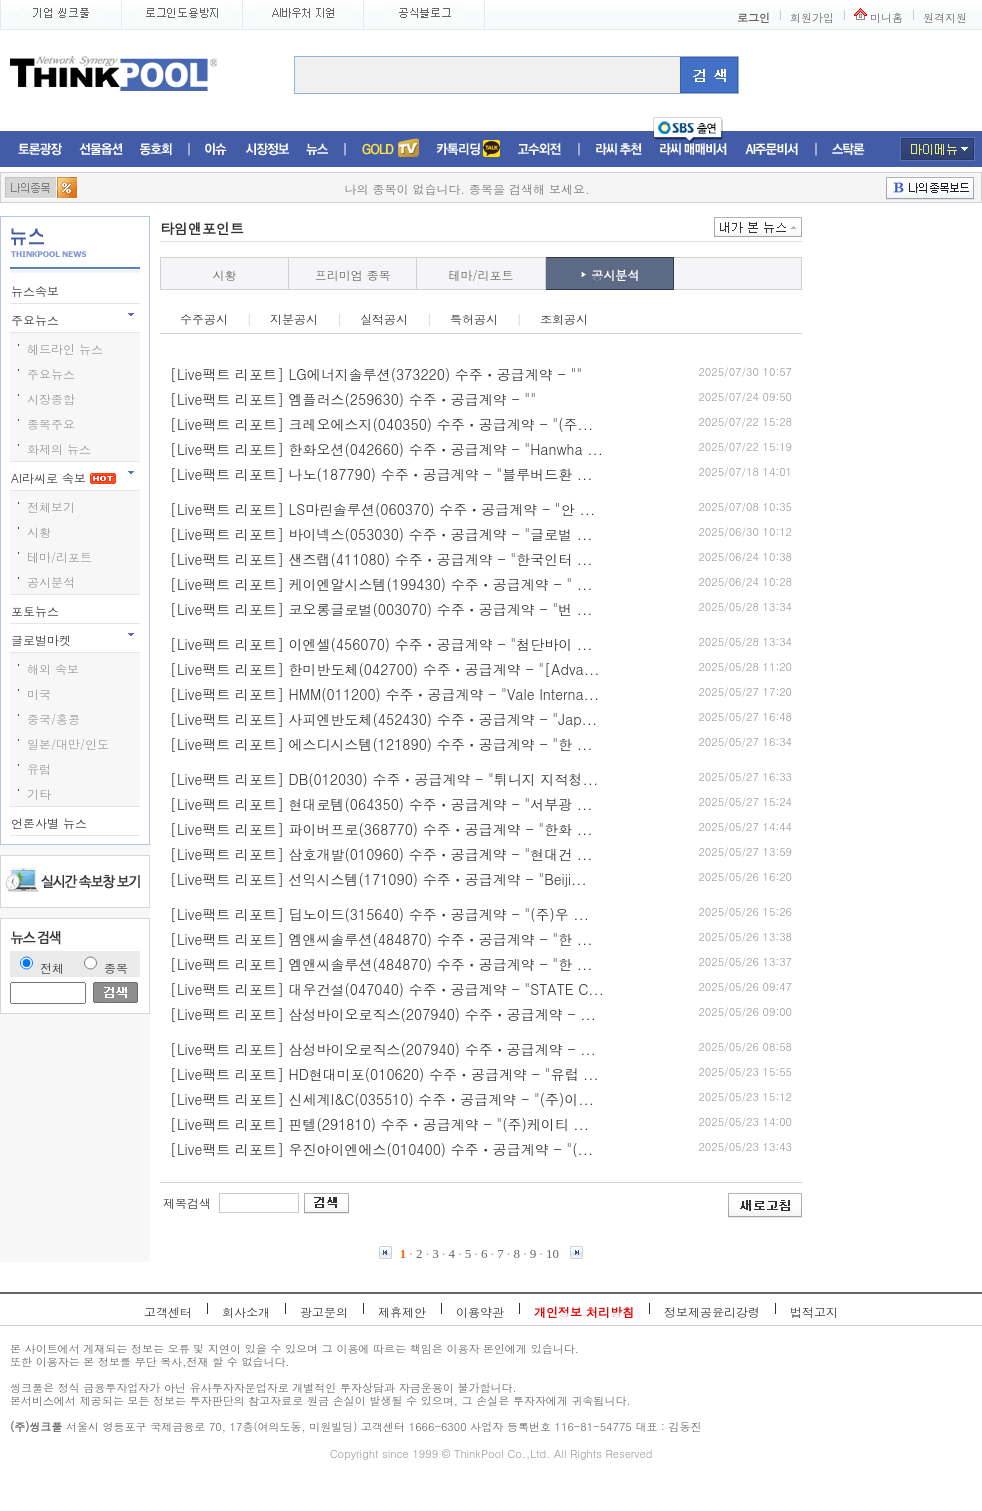 The image size is (982, 1511). What do you see at coordinates (385, 669) in the screenshot?
I see `[Live팩트 리포트] 한미반도체(042700) 수주ㆍ공급계약 - "[Adva...` at bounding box center [385, 669].